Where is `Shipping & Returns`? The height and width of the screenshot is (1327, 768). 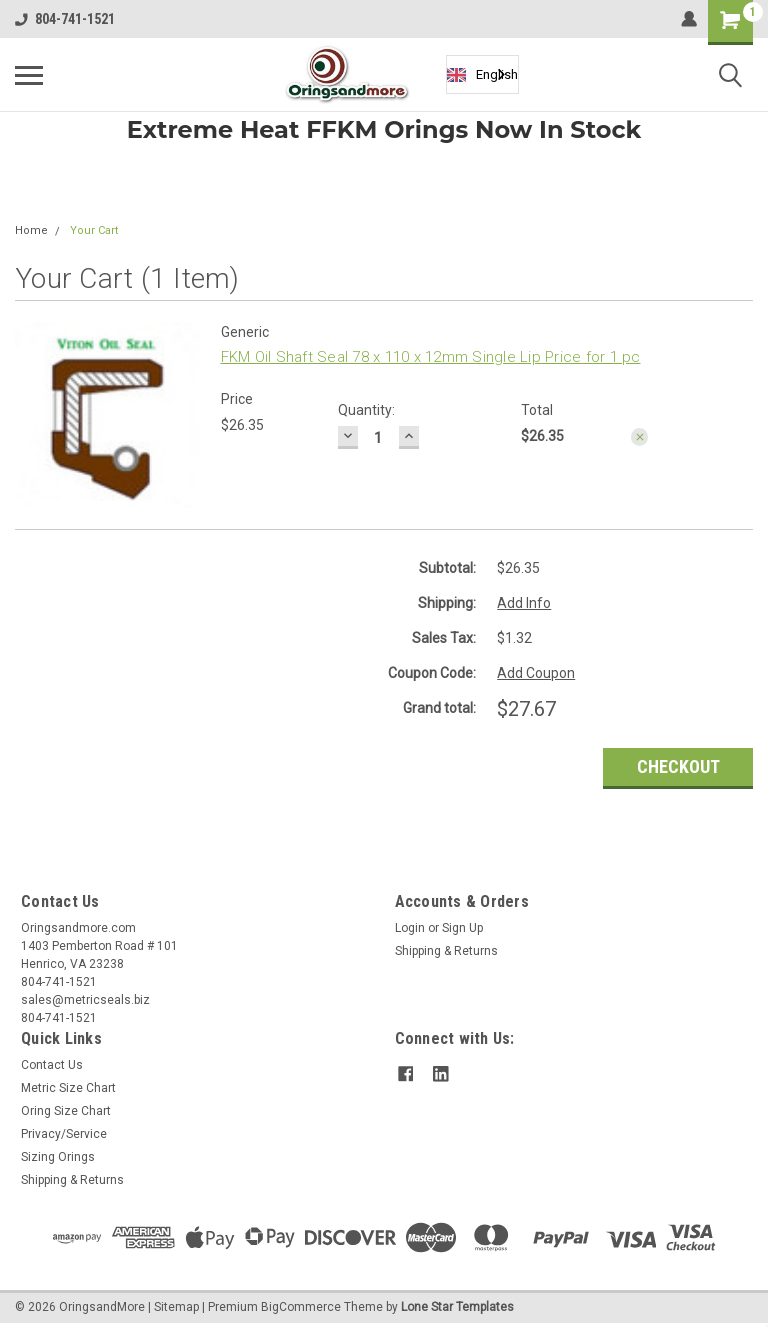 Shipping & Returns is located at coordinates (446, 951).